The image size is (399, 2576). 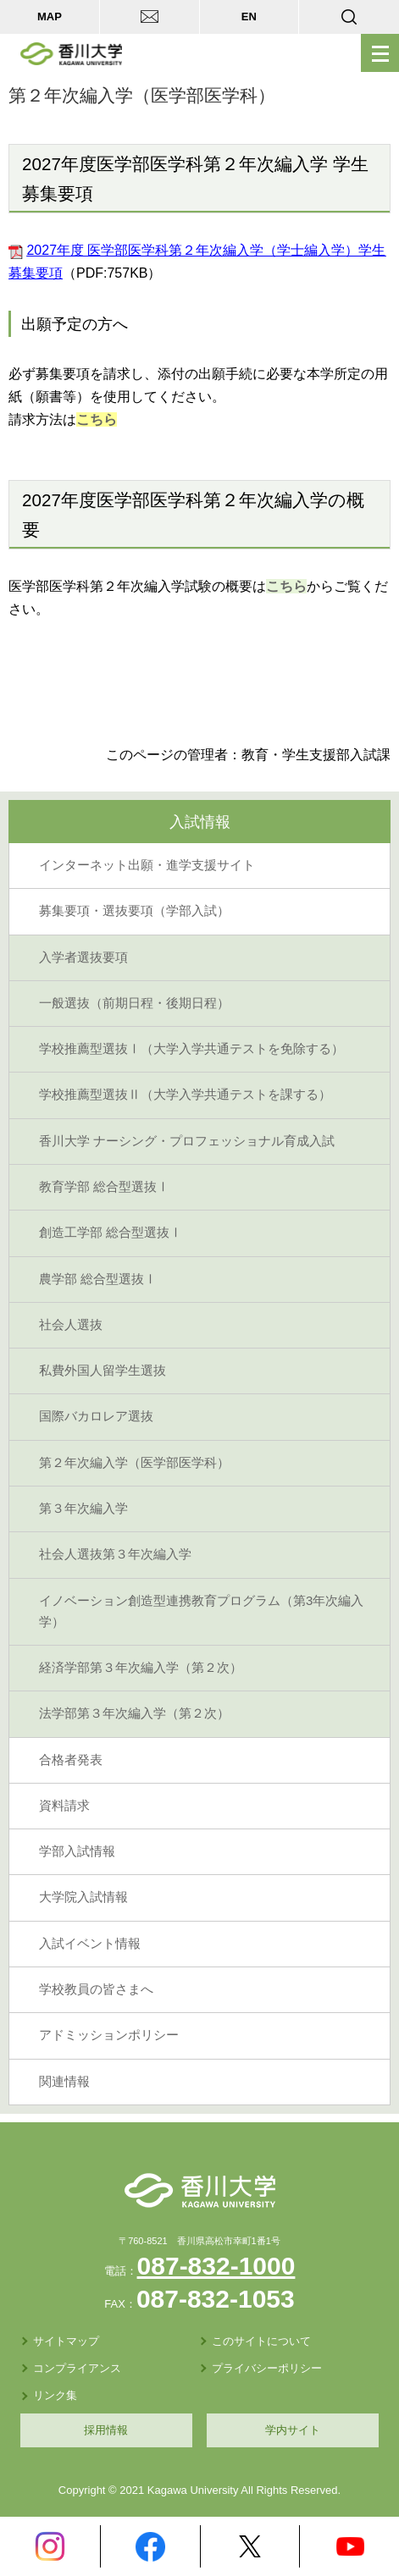 I want to click on 学内サイト, so click(x=292, y=2430).